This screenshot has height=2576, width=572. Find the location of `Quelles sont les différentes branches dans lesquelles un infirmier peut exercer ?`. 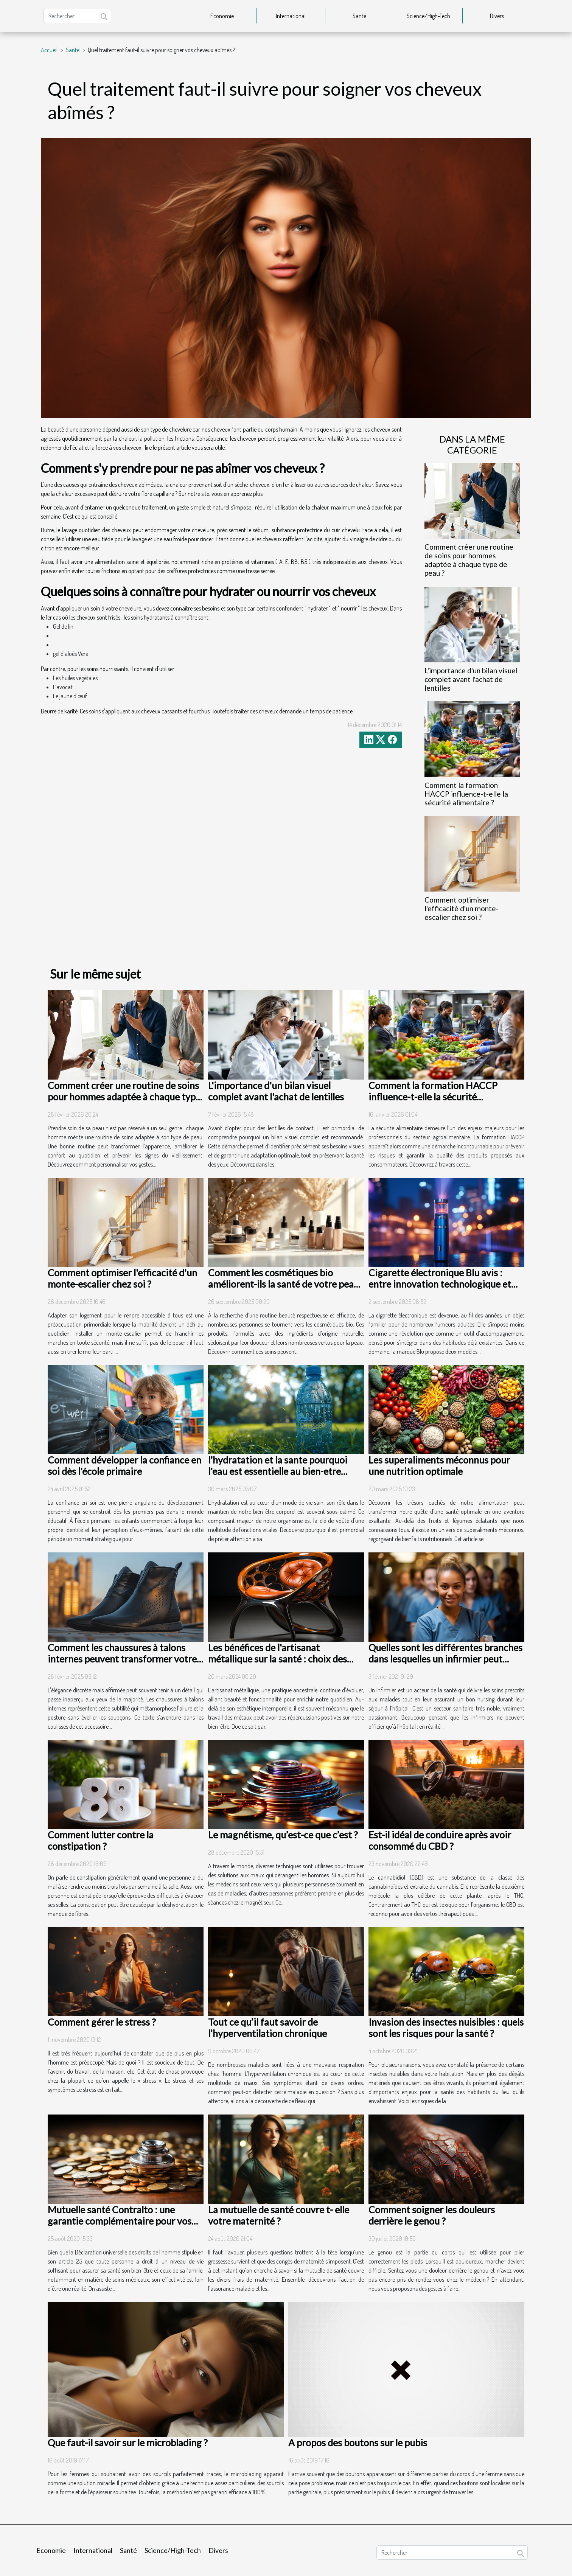

Quelles sont les différentes branches dans lesquelles un infirmier peut exercer ? is located at coordinates (445, 1659).